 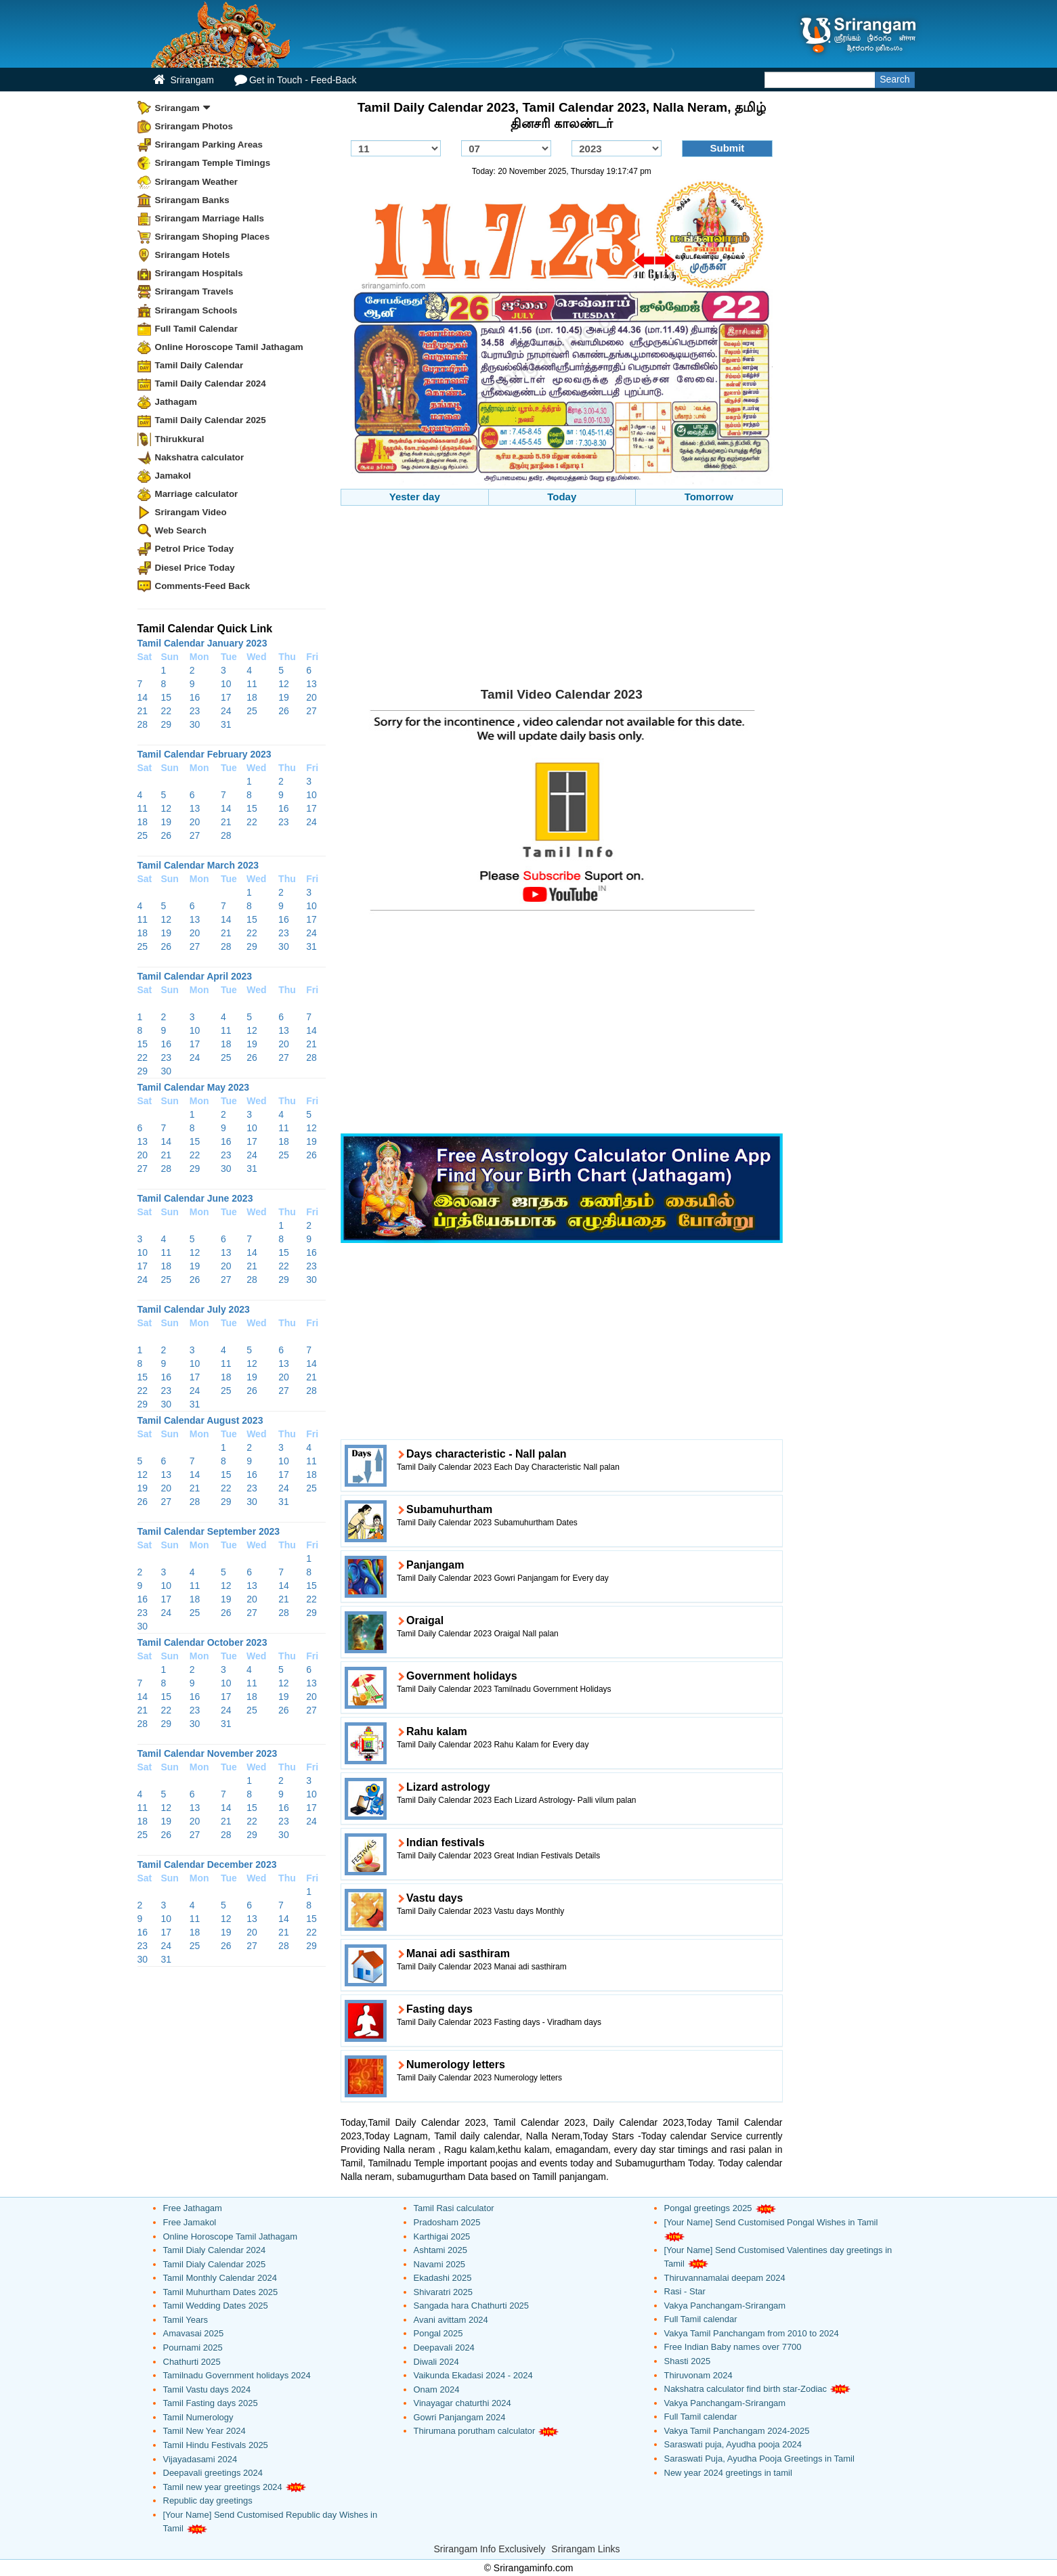 What do you see at coordinates (251, 697) in the screenshot?
I see `18` at bounding box center [251, 697].